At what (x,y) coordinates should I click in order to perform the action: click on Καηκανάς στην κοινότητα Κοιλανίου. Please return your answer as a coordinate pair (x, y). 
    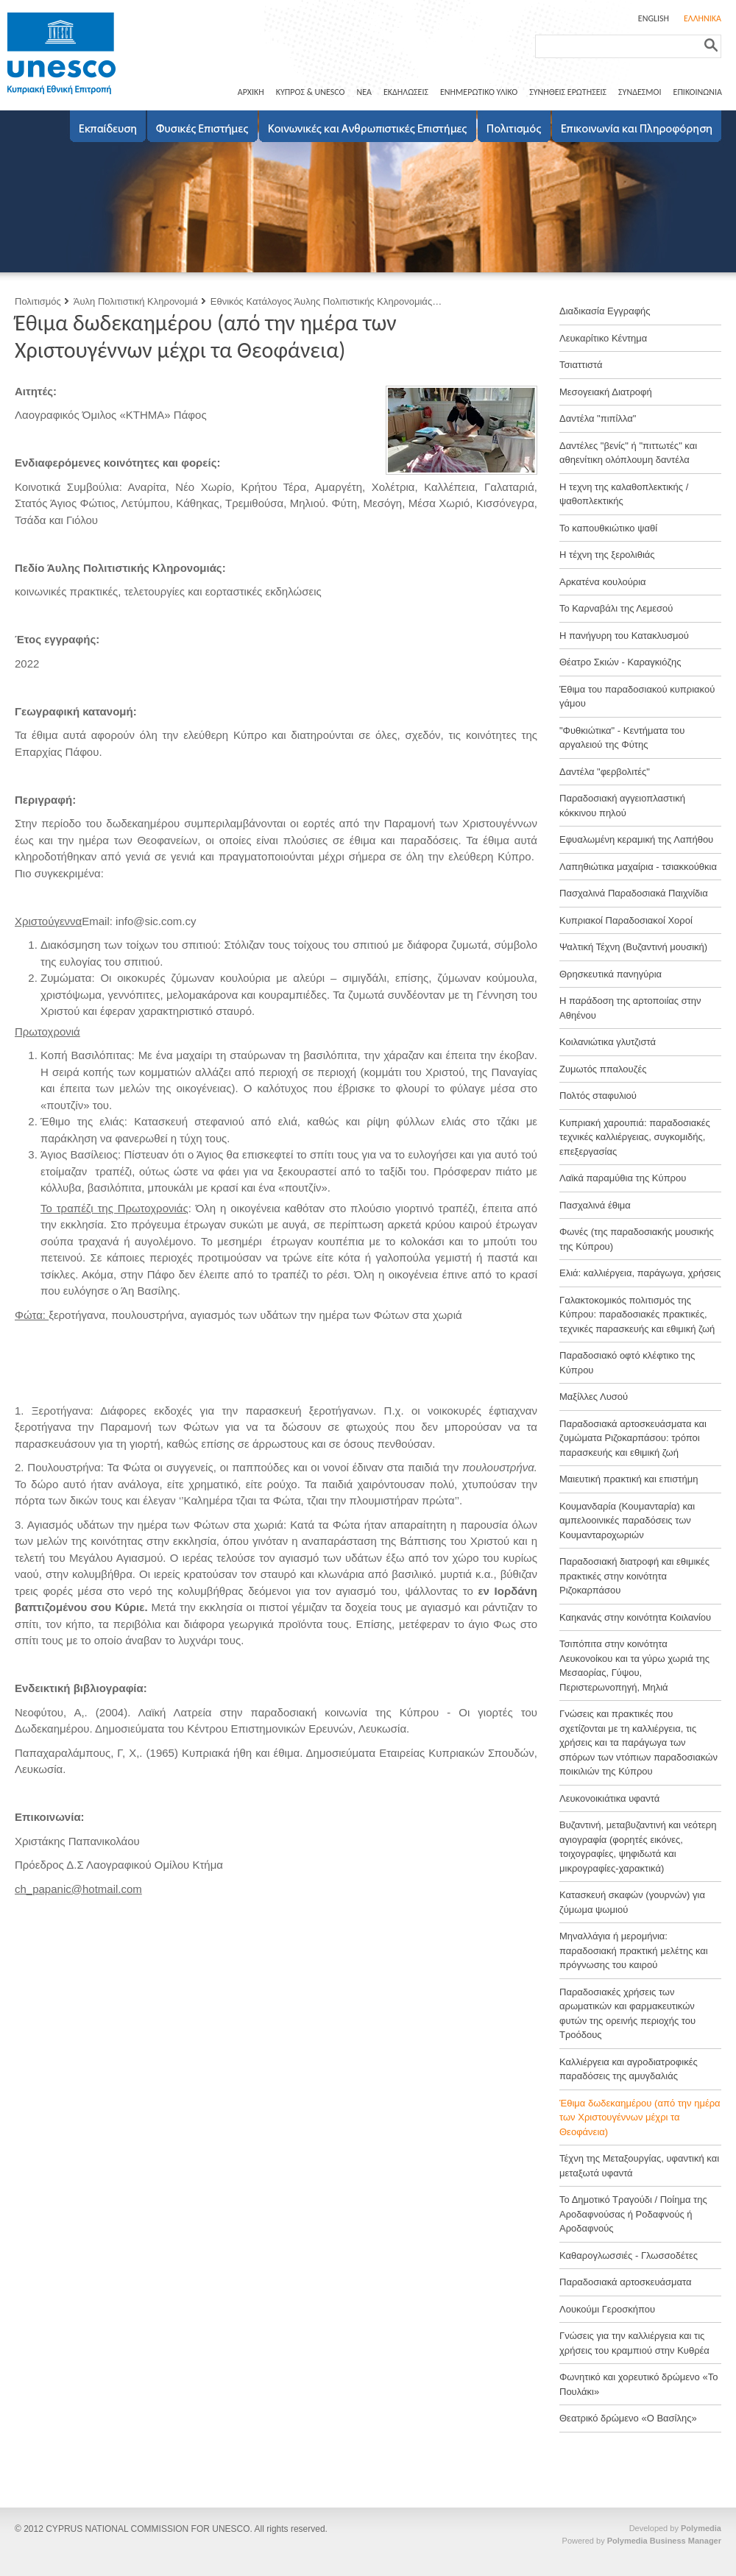
    Looking at the image, I should click on (635, 1617).